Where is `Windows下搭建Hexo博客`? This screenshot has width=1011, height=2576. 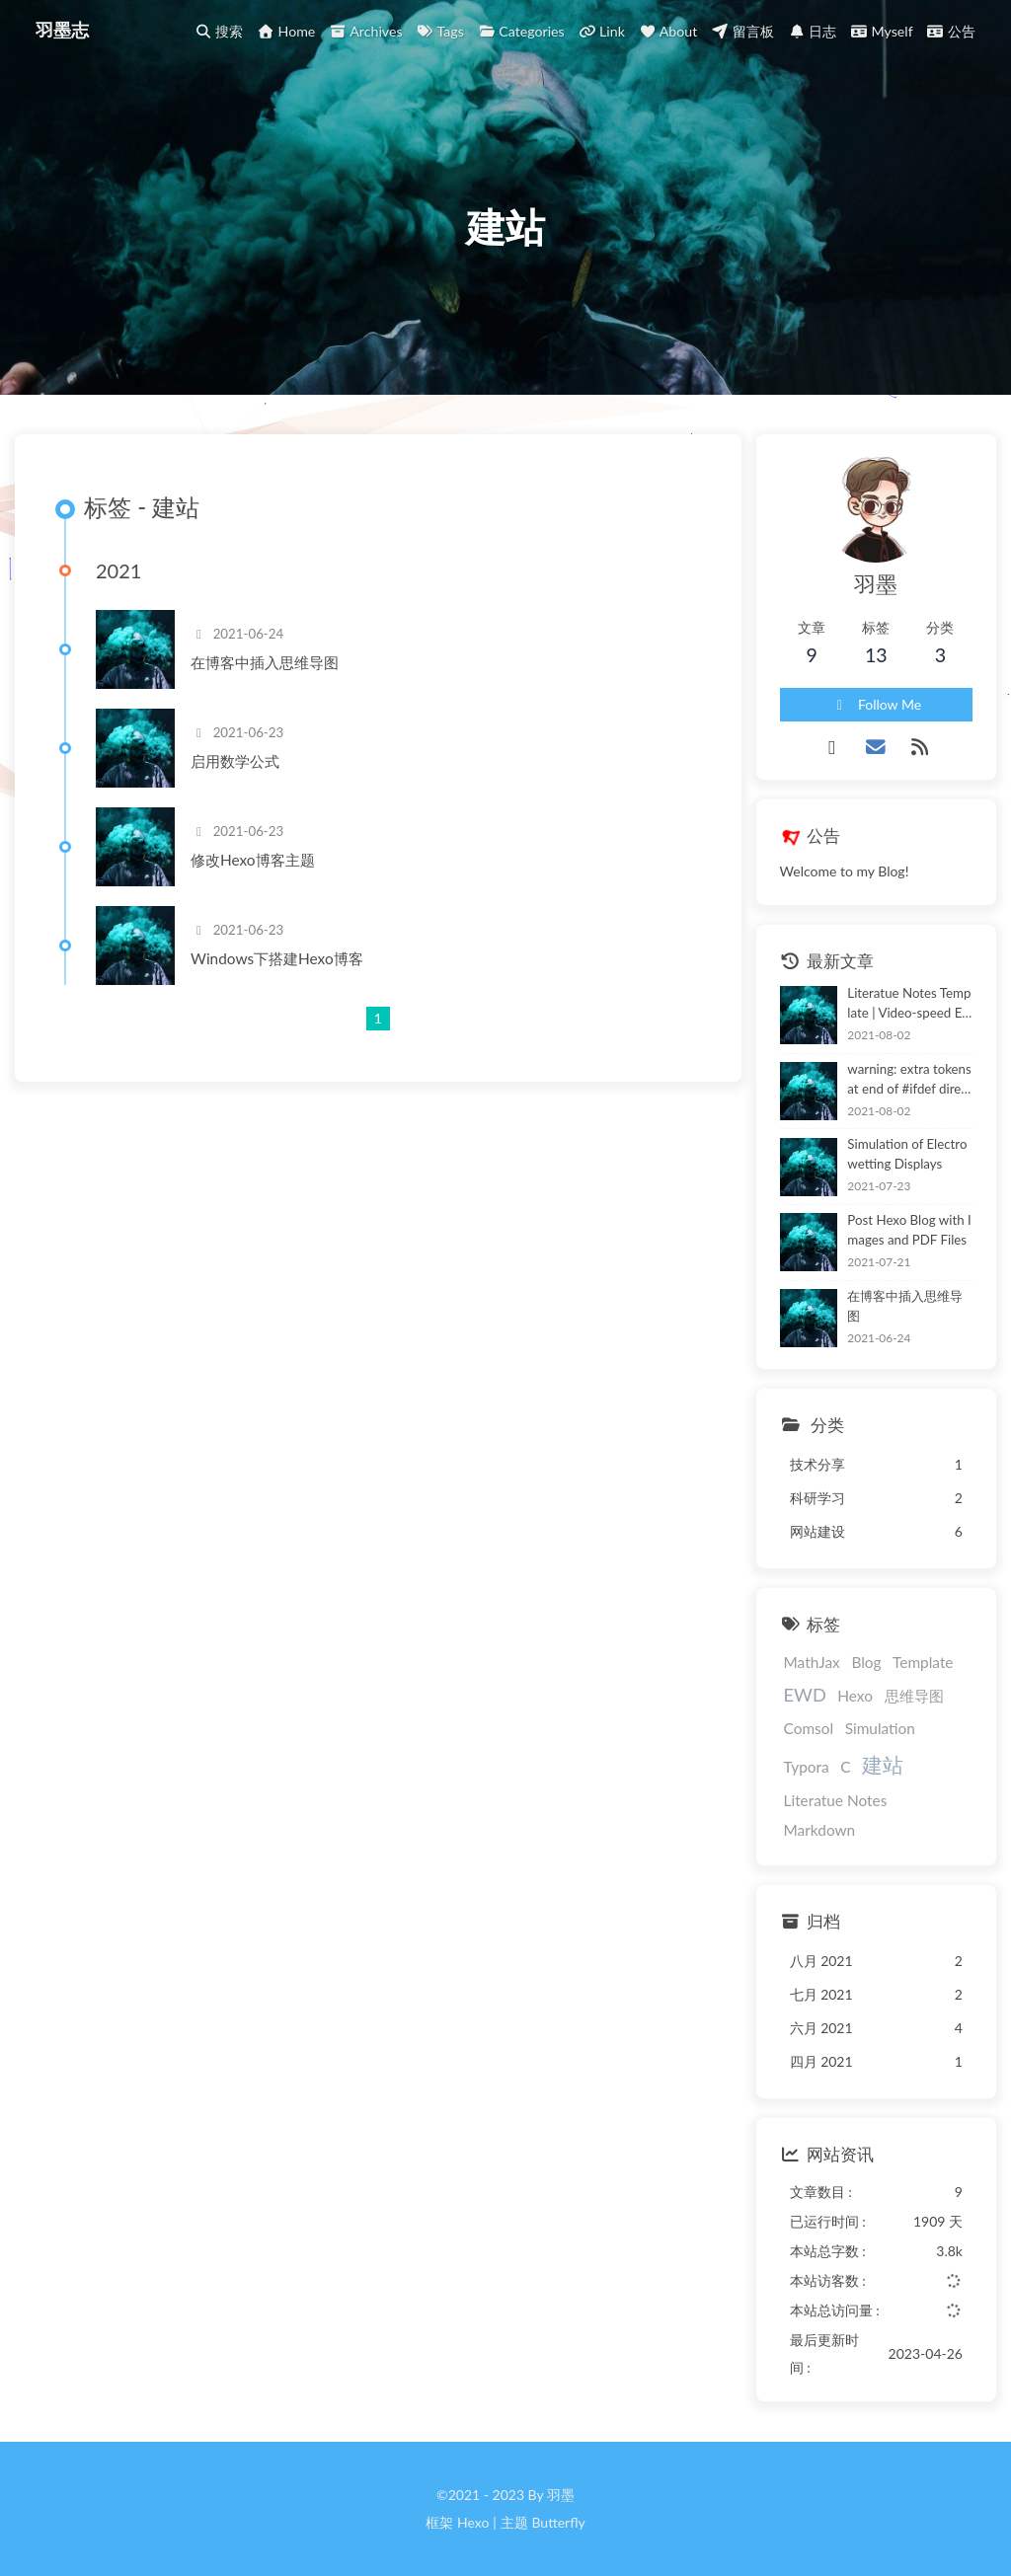 Windows下搭建Hexo博客 is located at coordinates (277, 958).